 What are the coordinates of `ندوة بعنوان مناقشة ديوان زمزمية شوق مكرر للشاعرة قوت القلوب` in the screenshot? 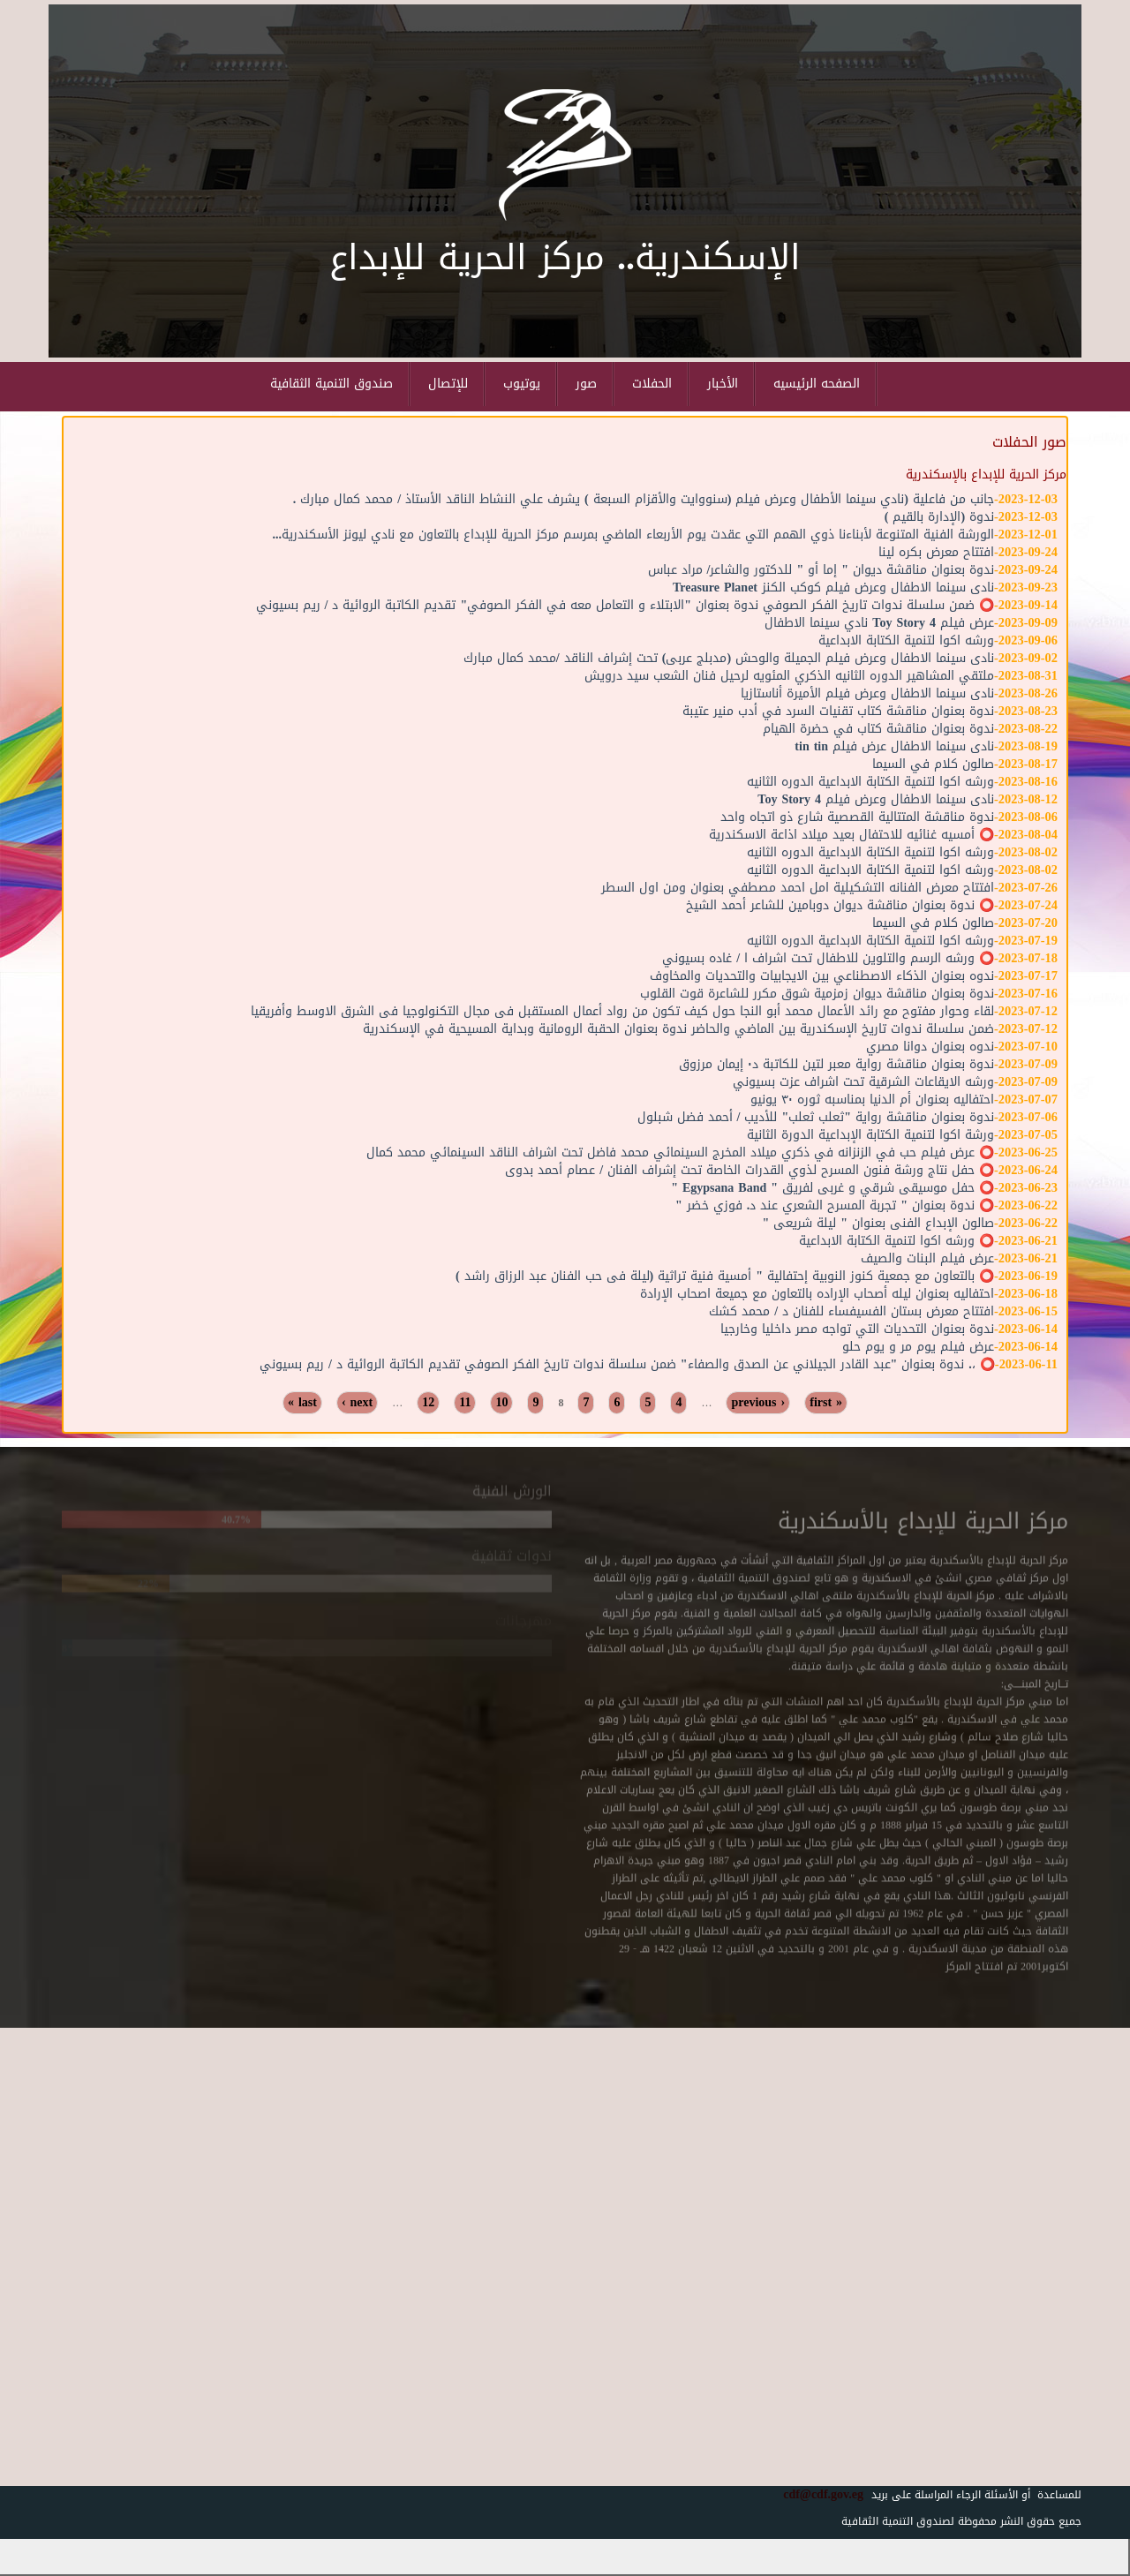 It's located at (817, 994).